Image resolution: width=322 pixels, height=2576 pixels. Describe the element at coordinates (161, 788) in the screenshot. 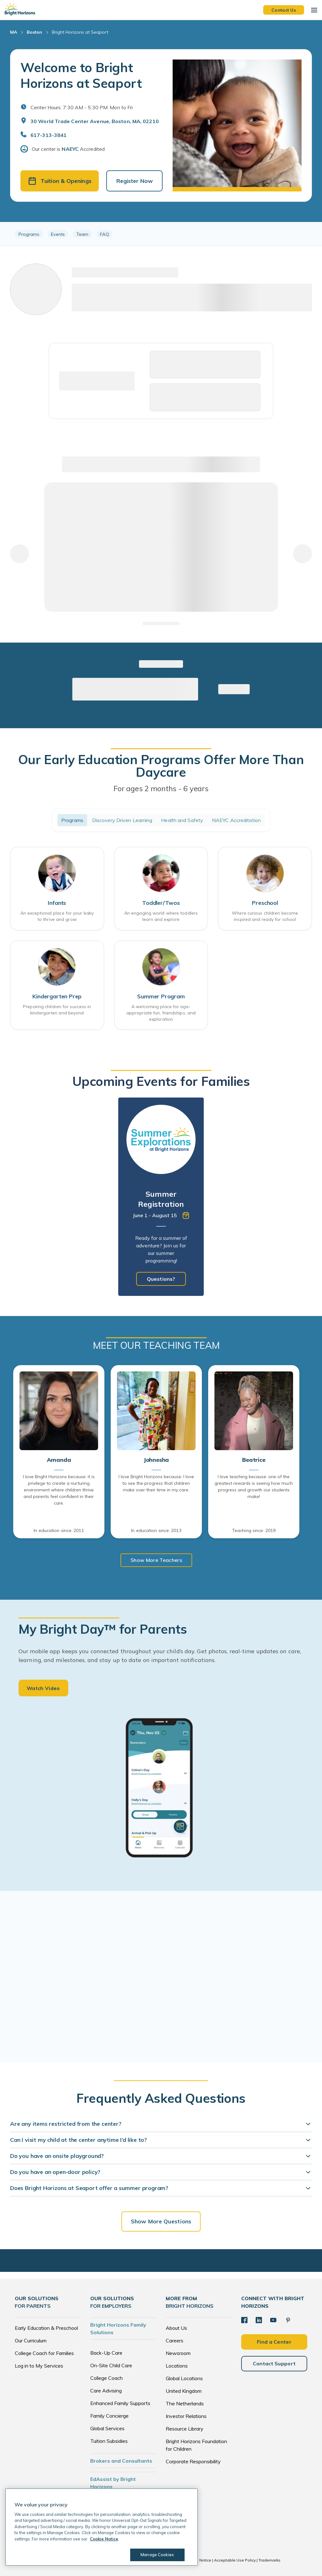

I see `For ages 2 months - 6 years` at that location.